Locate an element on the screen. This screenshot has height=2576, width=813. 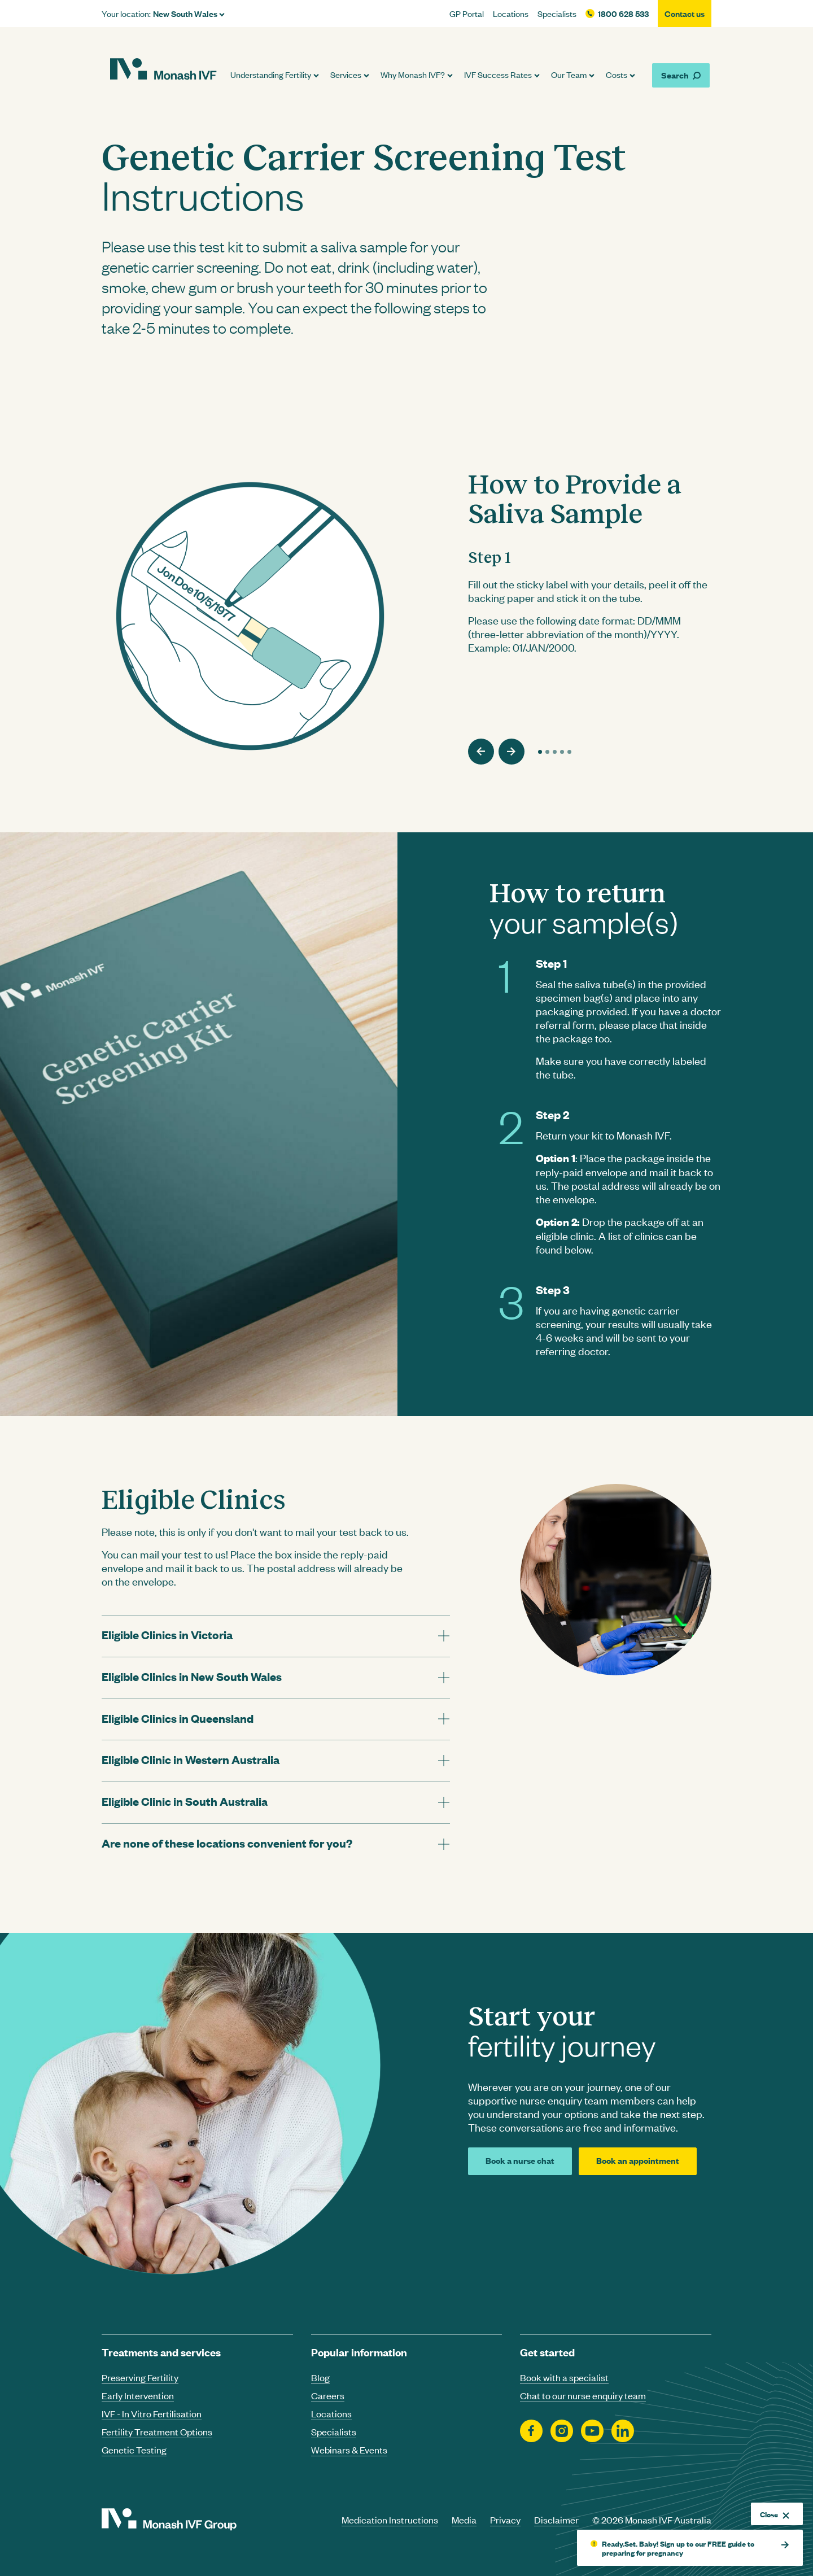
1800 628 533 is located at coordinates (623, 13).